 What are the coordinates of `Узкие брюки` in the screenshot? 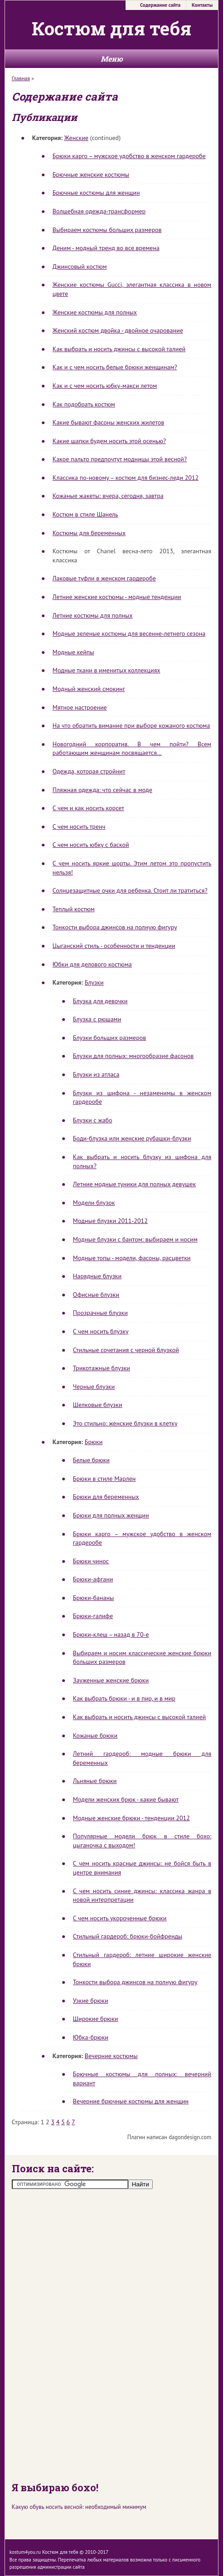 It's located at (90, 2000).